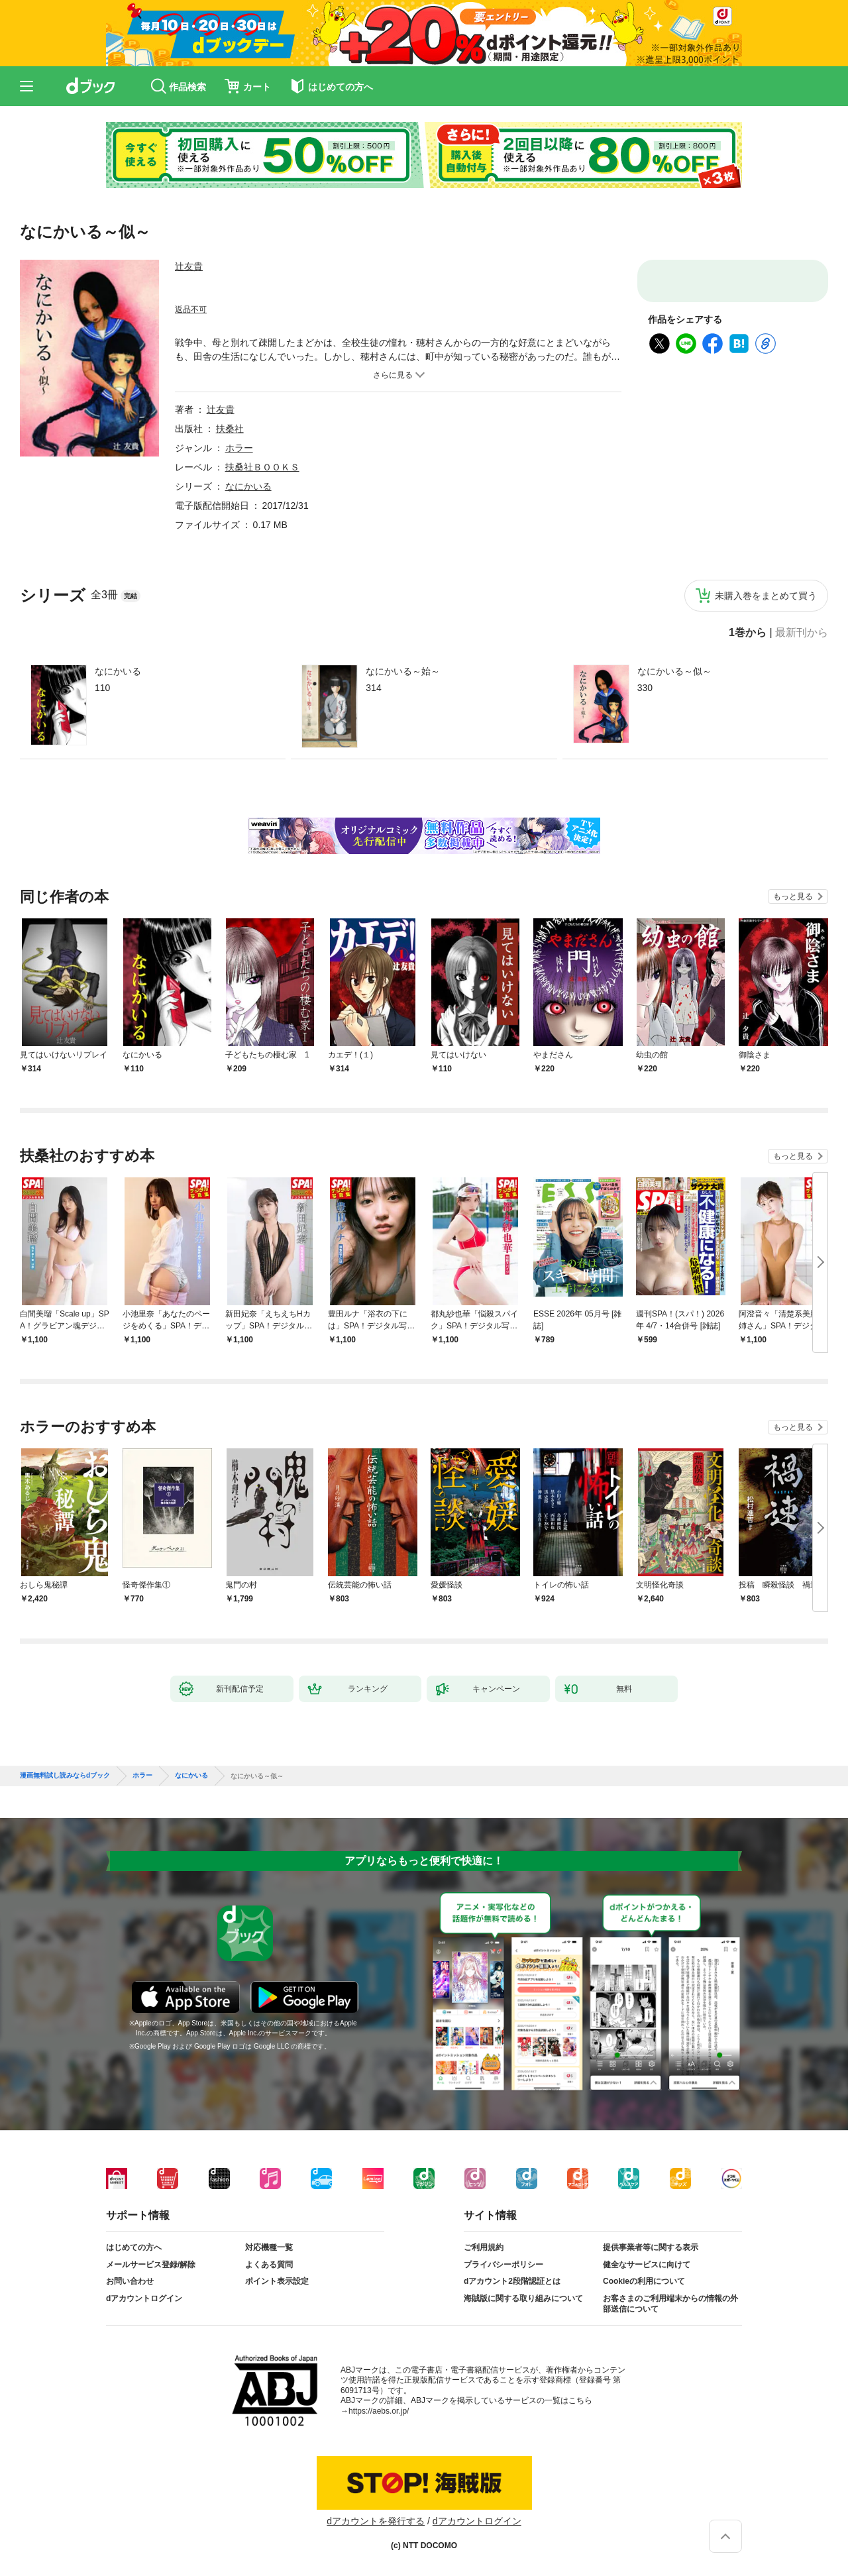 This screenshot has width=848, height=2576. What do you see at coordinates (503, 2264) in the screenshot?
I see `プライバシーポリシー` at bounding box center [503, 2264].